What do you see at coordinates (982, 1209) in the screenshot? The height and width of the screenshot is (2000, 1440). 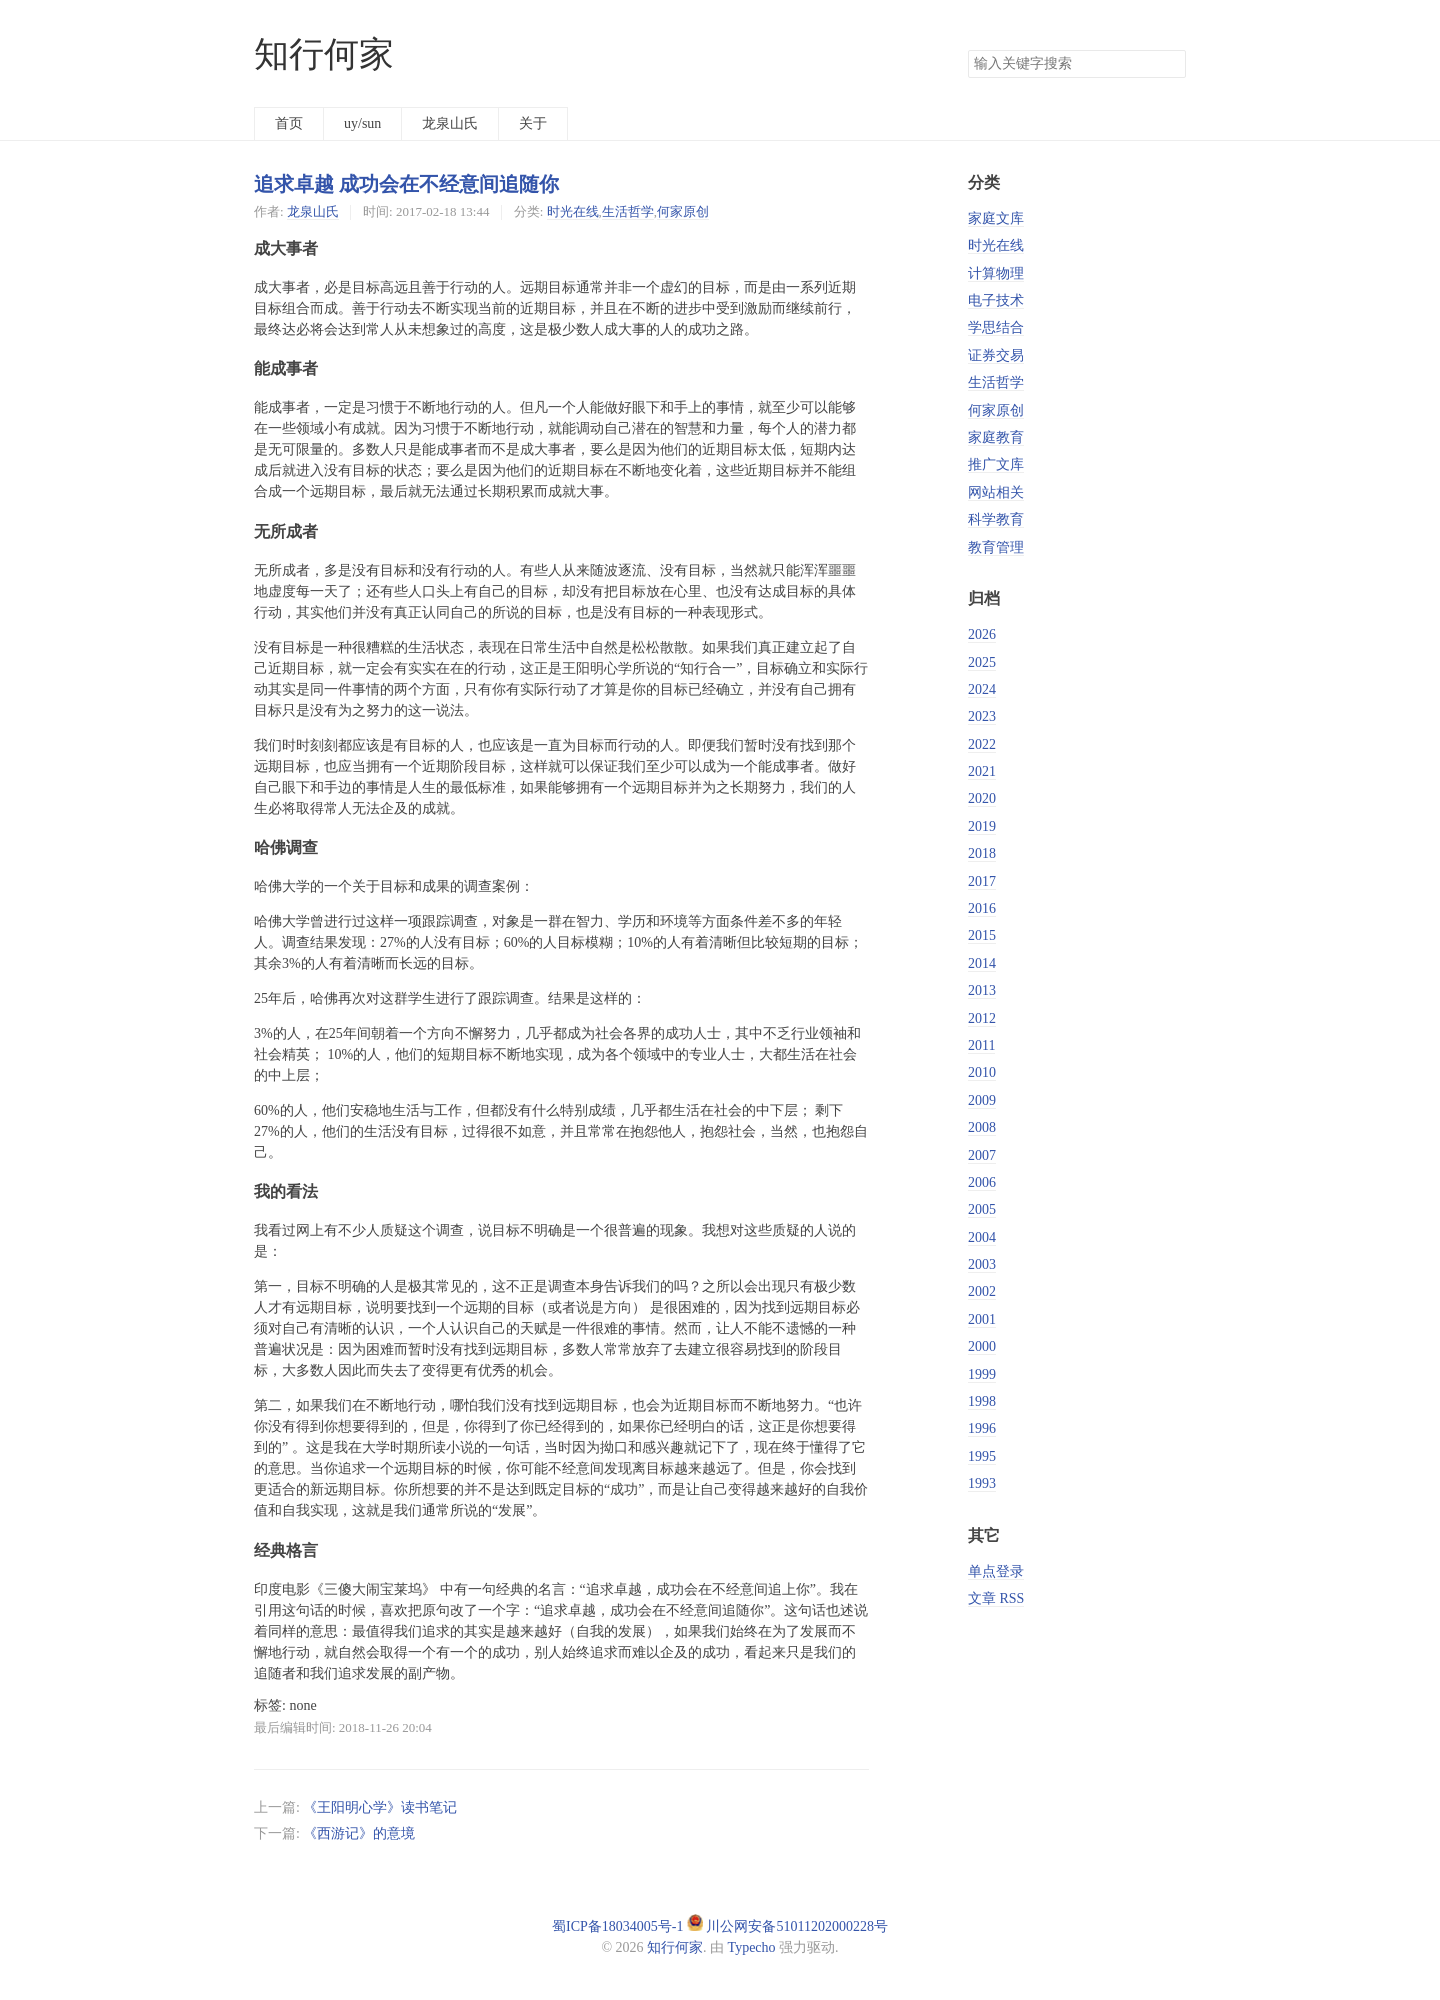 I see `2005` at bounding box center [982, 1209].